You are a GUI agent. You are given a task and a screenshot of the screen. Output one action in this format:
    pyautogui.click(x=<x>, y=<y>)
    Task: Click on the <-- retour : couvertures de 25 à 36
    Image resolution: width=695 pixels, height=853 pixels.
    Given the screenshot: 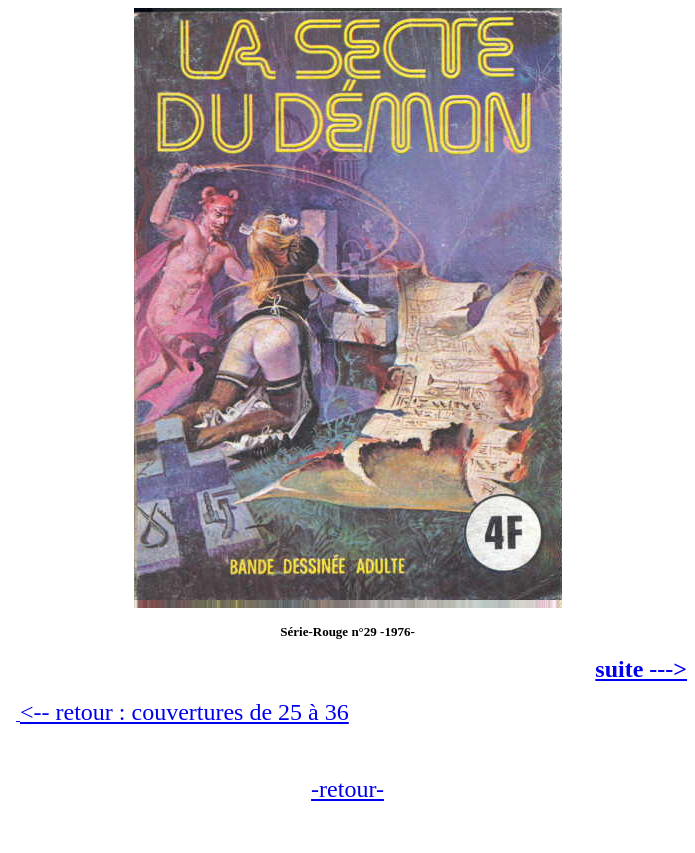 What is the action you would take?
    pyautogui.click(x=184, y=712)
    